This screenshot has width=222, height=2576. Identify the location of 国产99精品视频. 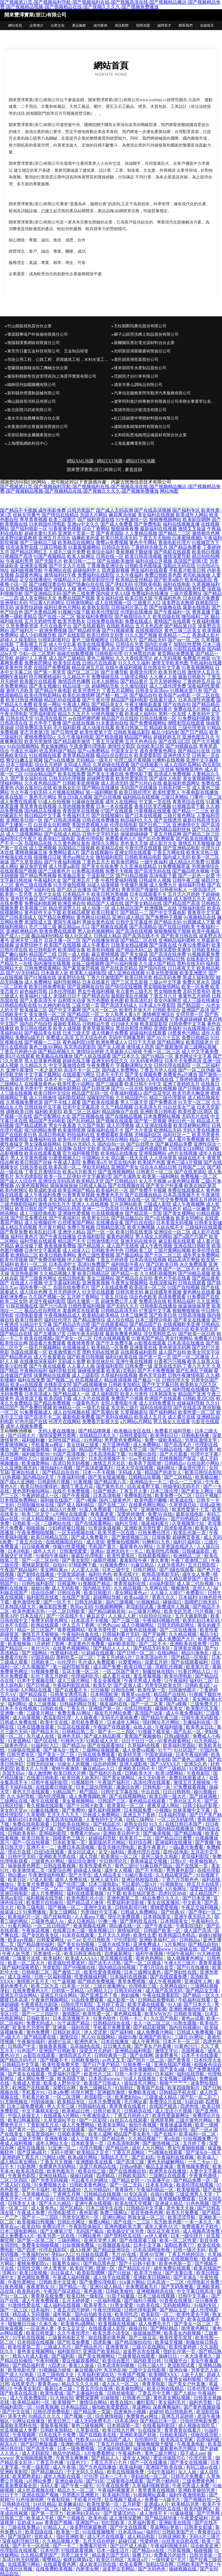
(194, 1273).